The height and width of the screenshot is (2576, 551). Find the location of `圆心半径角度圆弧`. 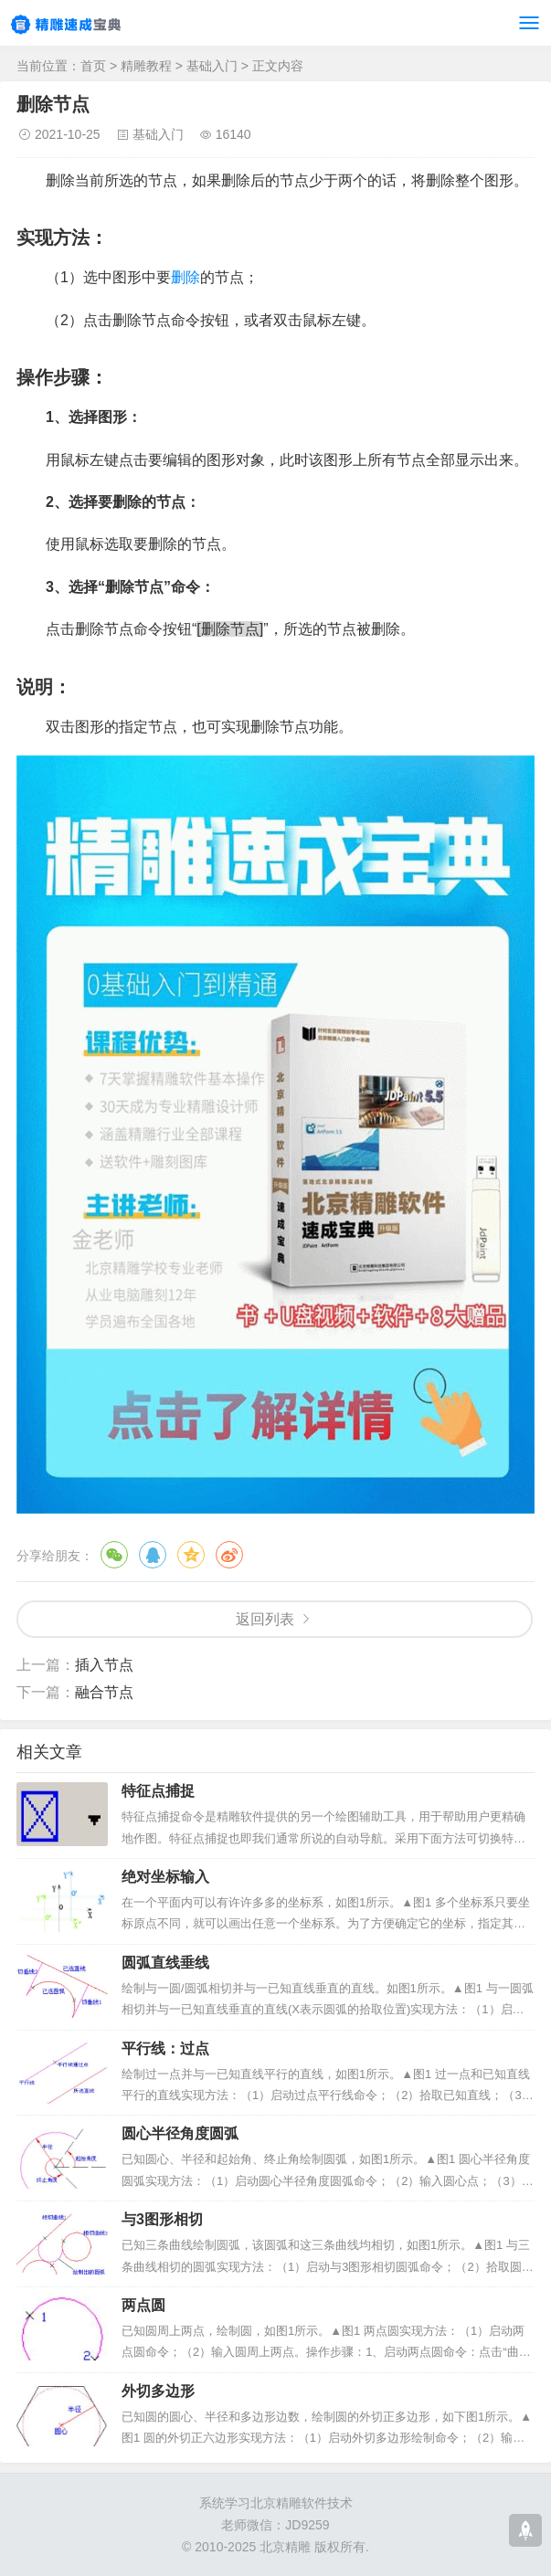

圆心半径角度圆弧 is located at coordinates (180, 2133).